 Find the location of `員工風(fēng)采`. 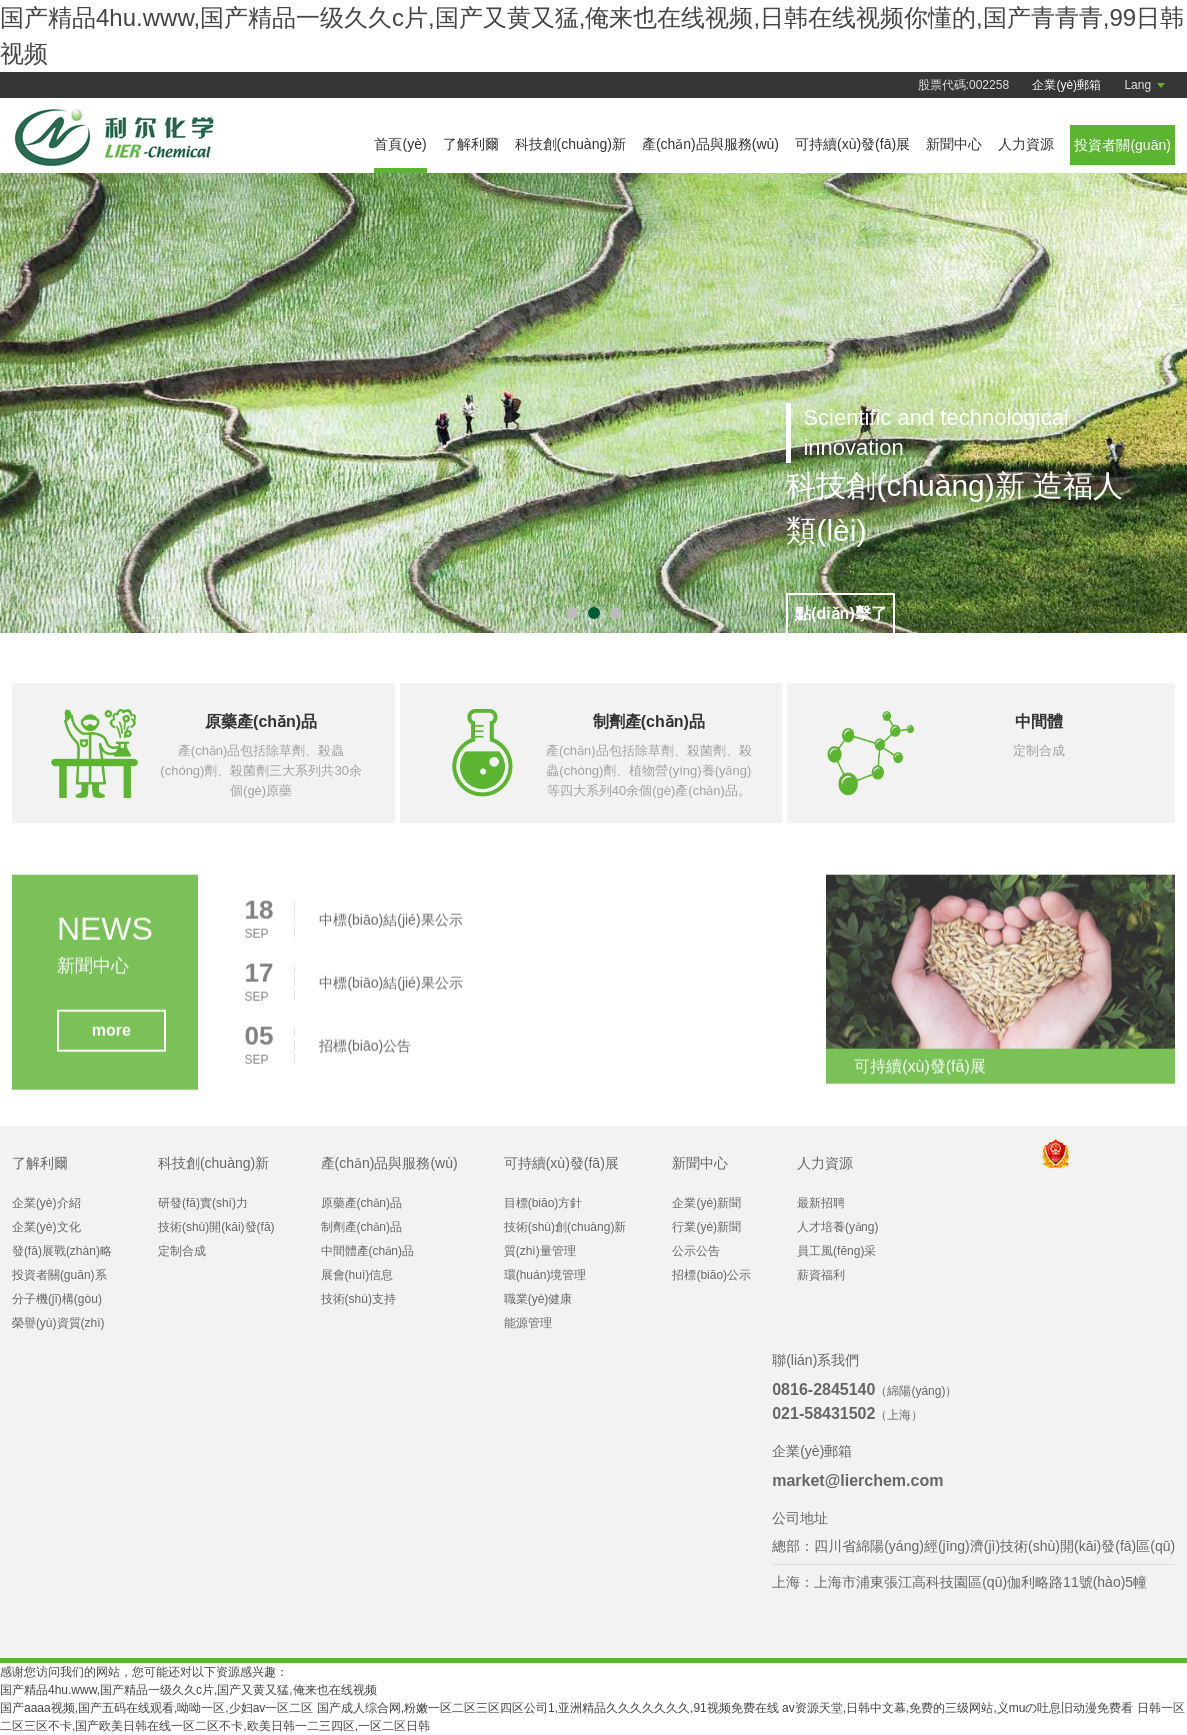

員工風(fēng)采 is located at coordinates (836, 1251).